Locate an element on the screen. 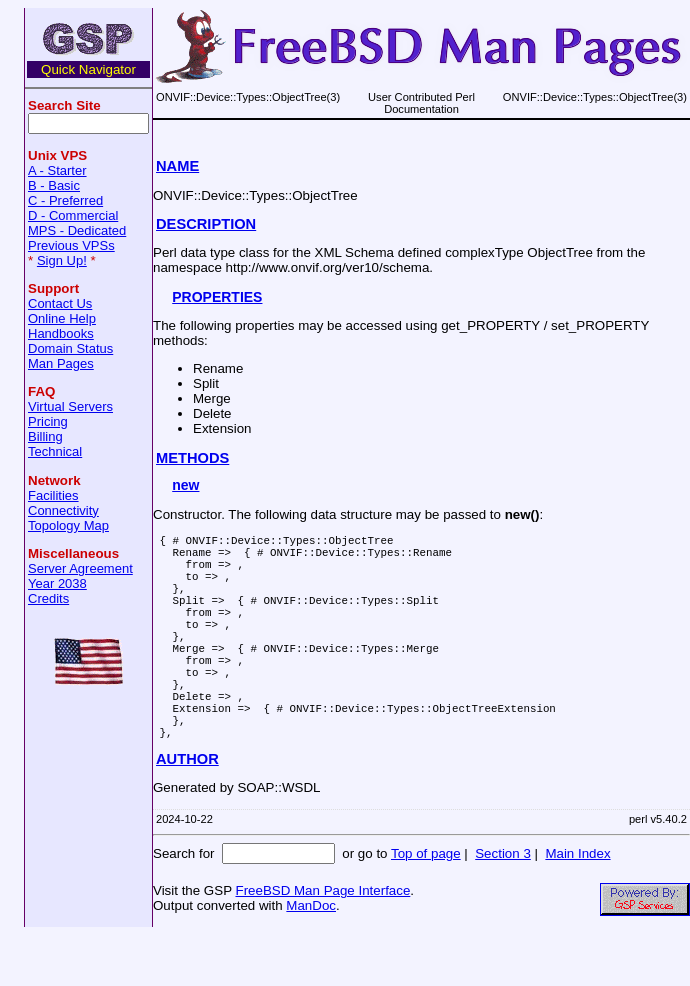 This screenshot has height=986, width=690. Section 3 is located at coordinates (503, 904).